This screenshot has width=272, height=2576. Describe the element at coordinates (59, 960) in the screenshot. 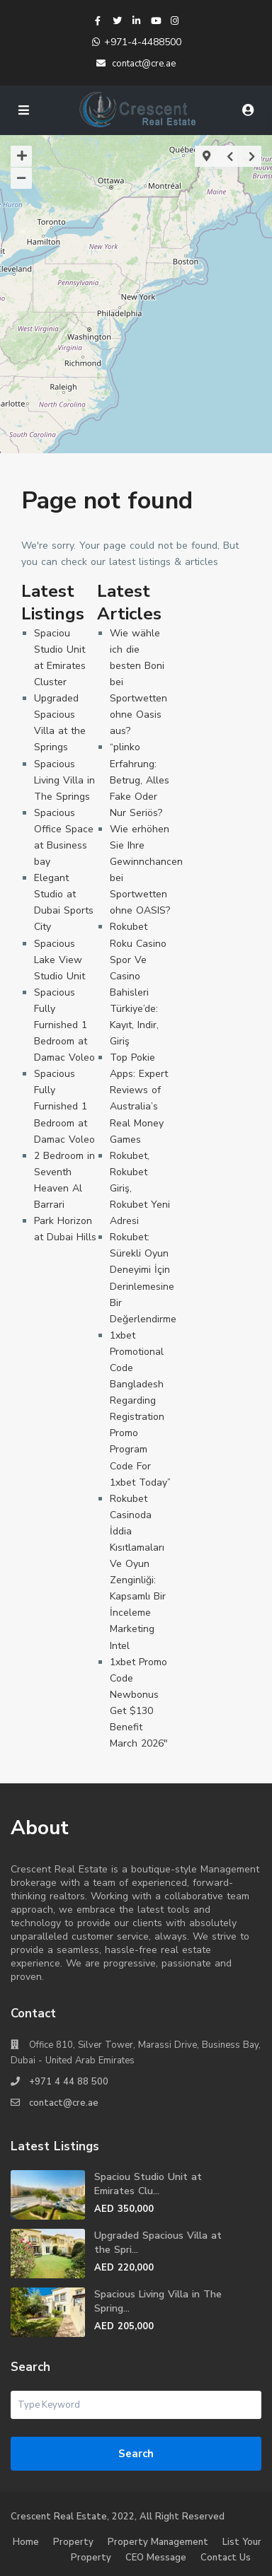

I see `Spacious Lake View Studio Unit` at that location.